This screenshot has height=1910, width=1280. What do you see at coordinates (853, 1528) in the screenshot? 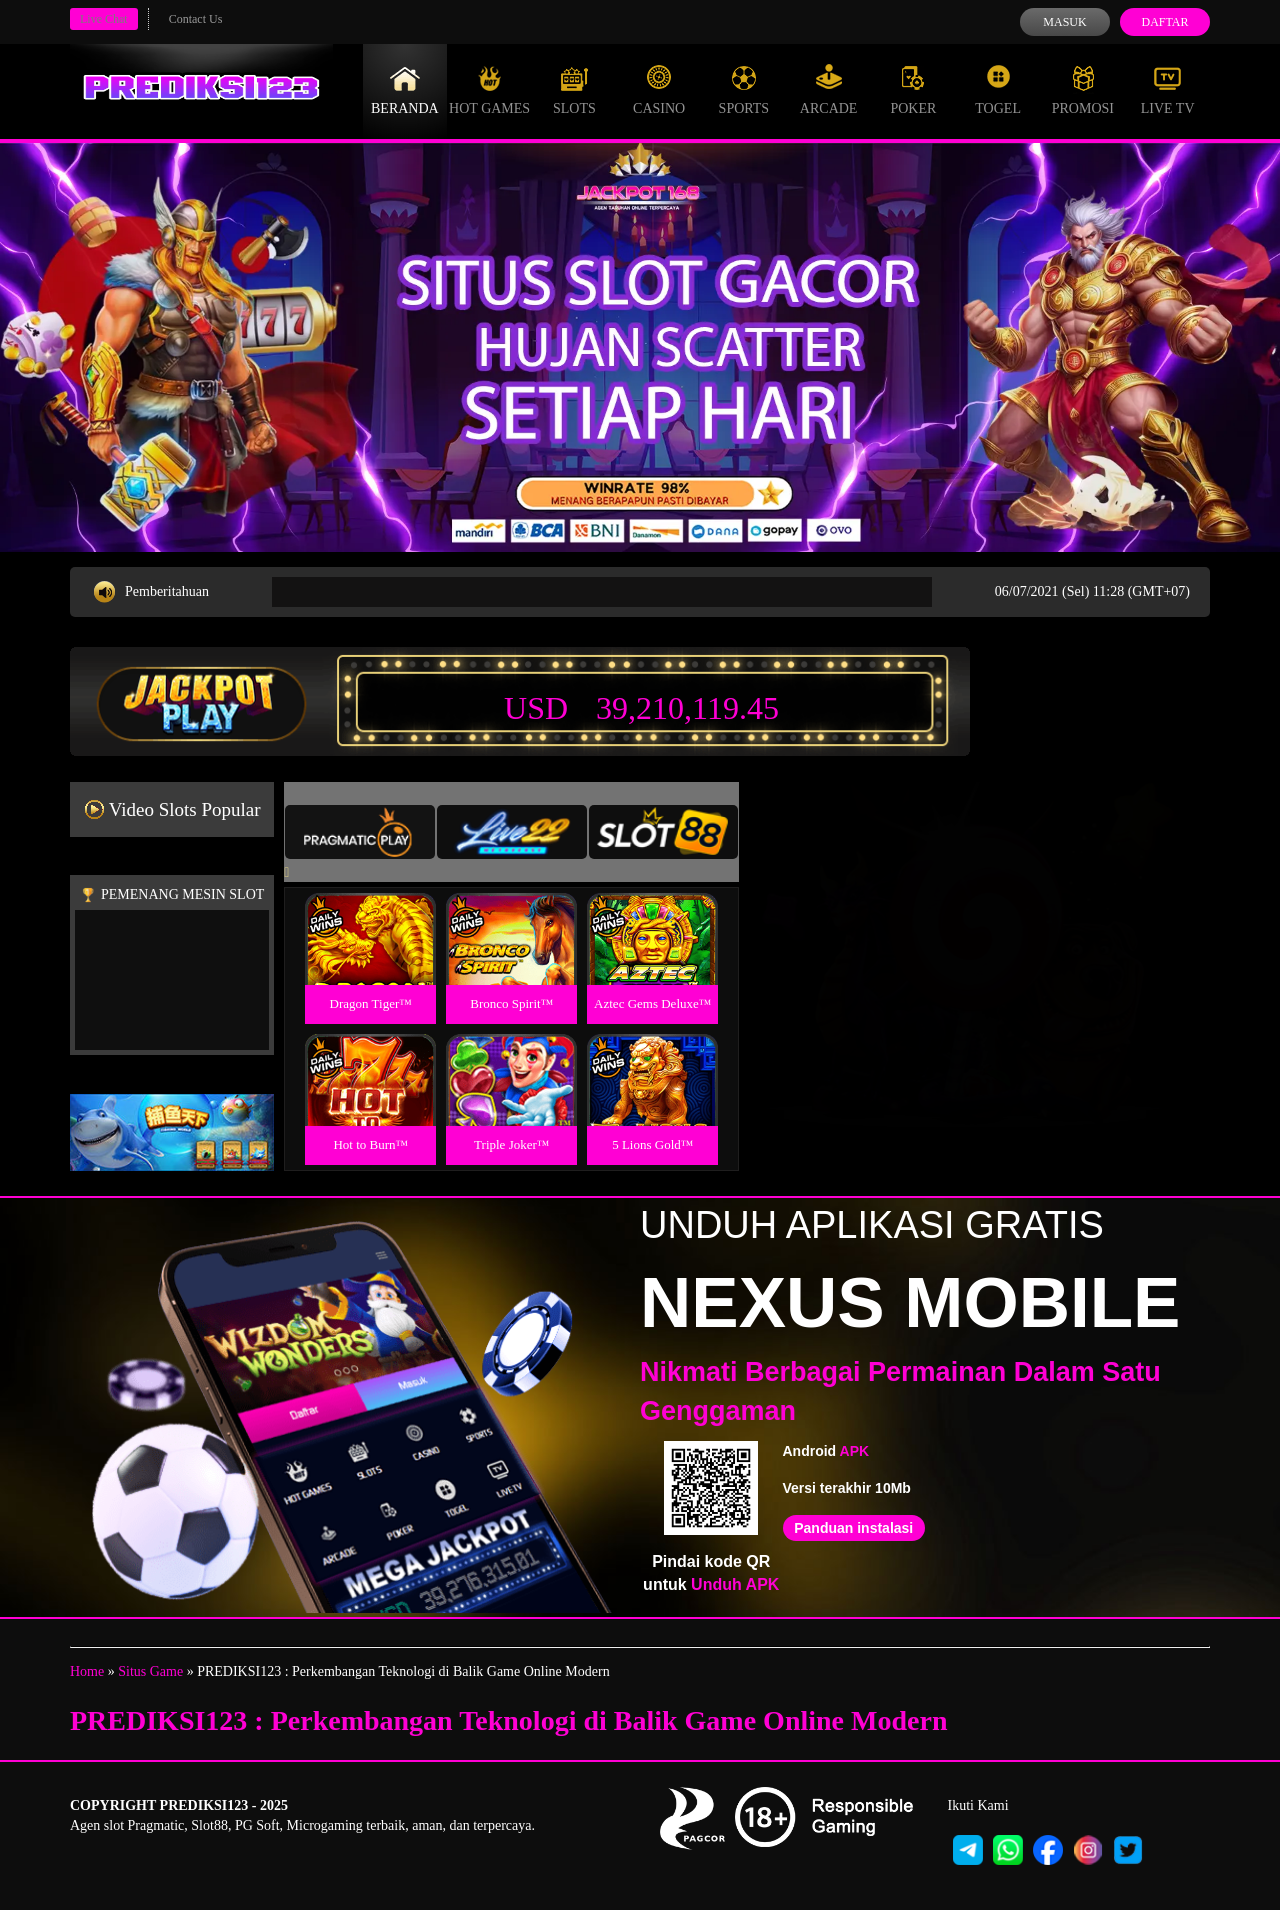
I see `Panduan instalasi [button]` at bounding box center [853, 1528].